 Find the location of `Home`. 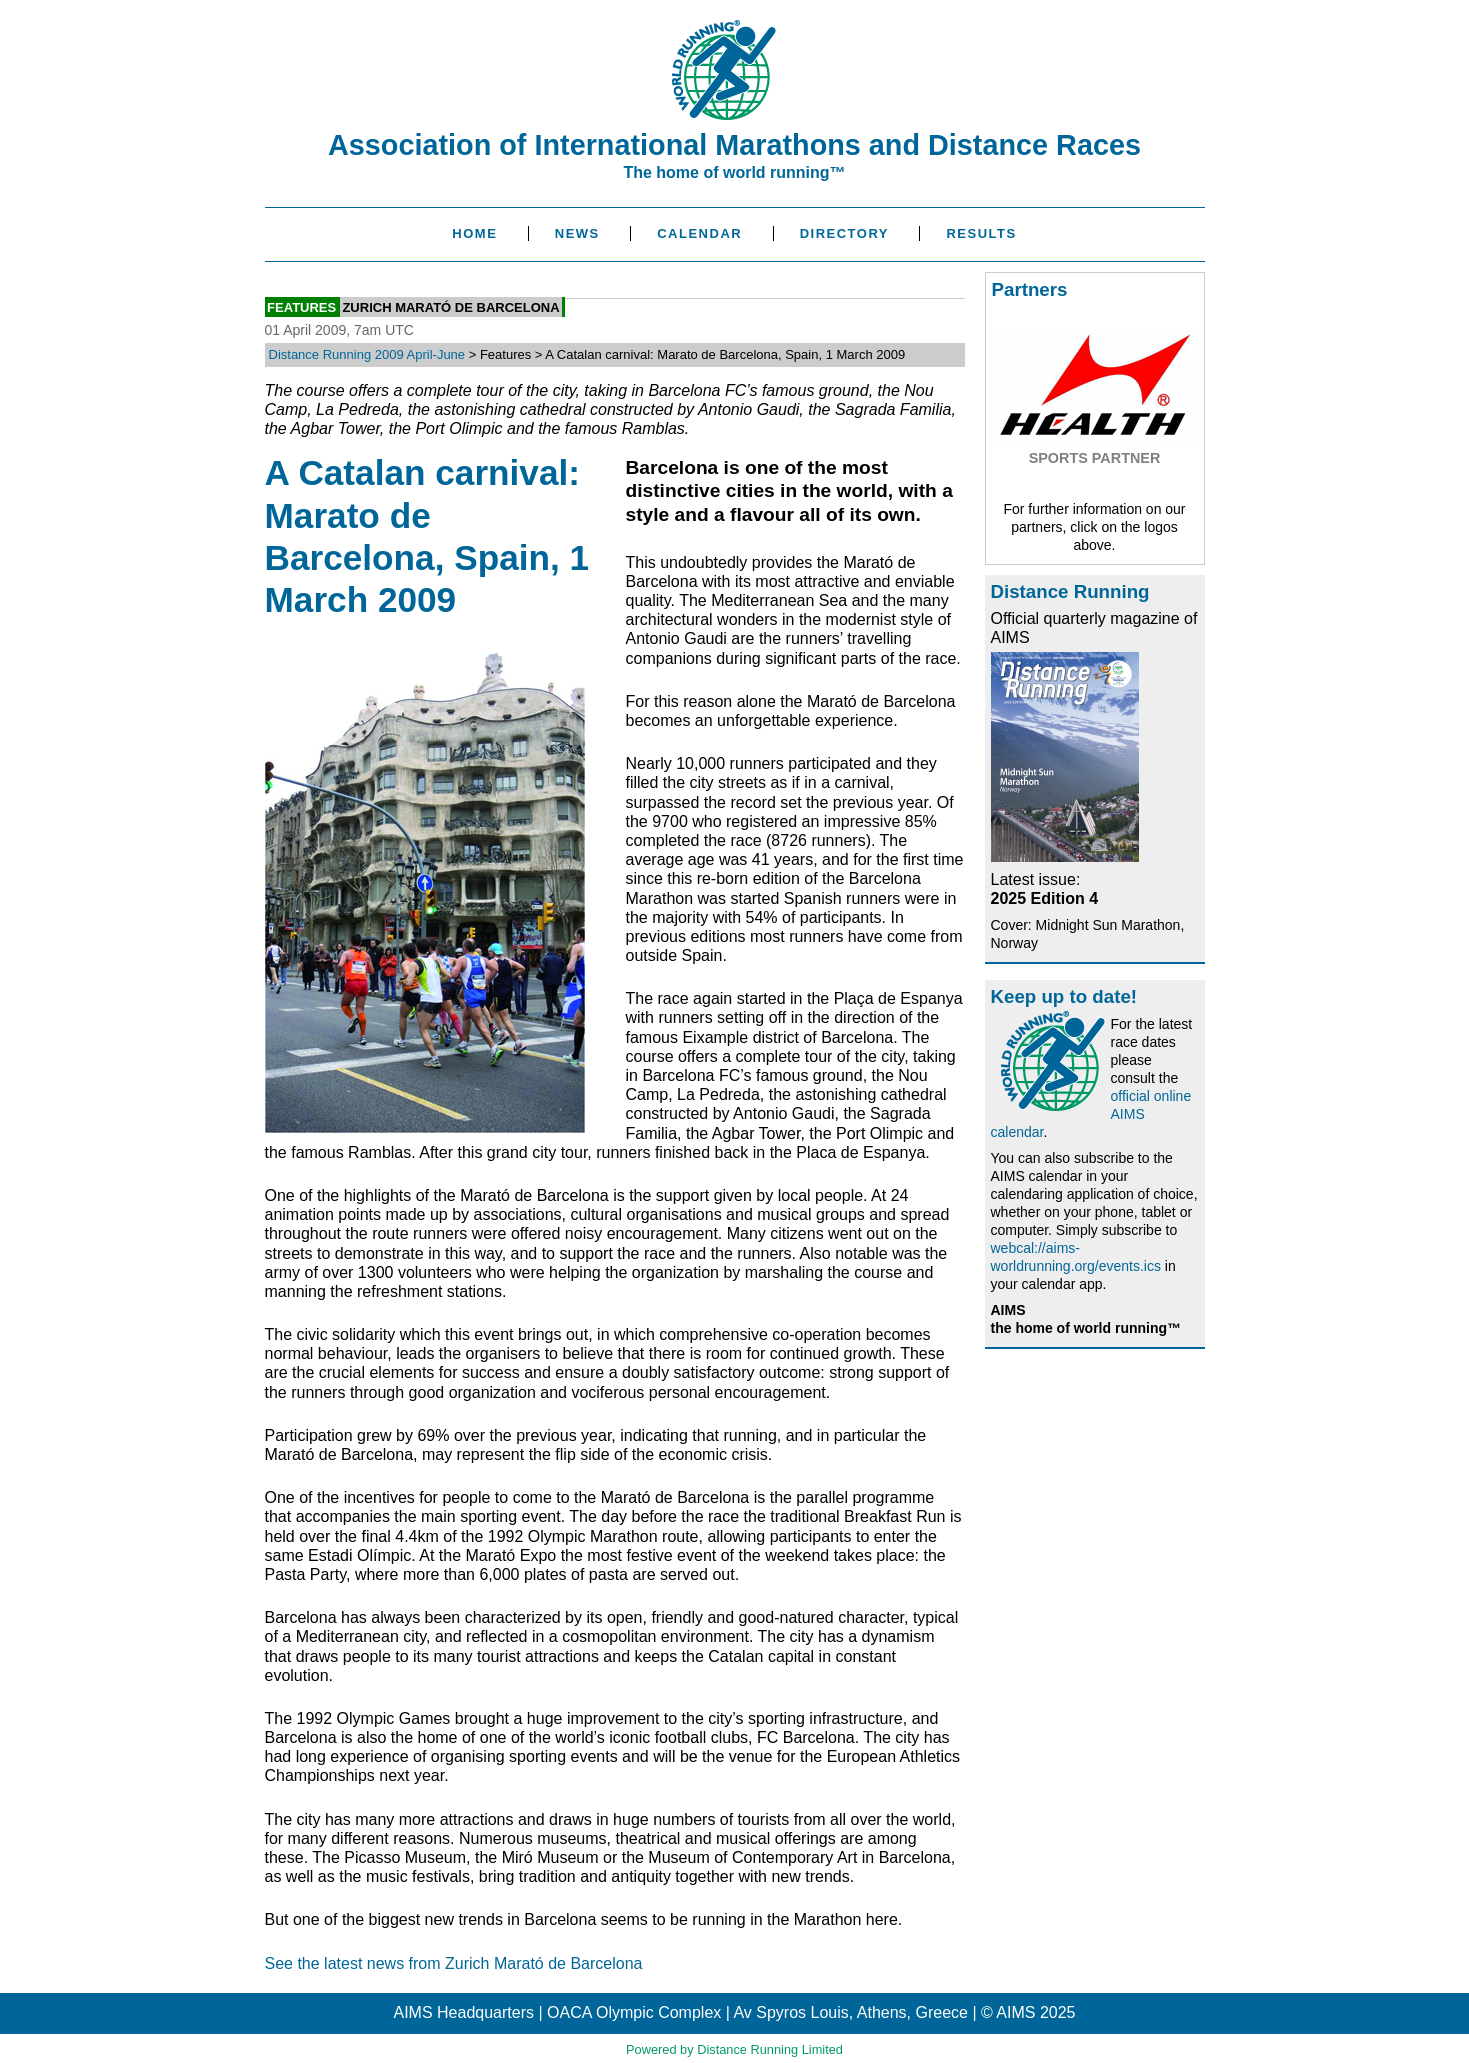

Home is located at coordinates (474, 233).